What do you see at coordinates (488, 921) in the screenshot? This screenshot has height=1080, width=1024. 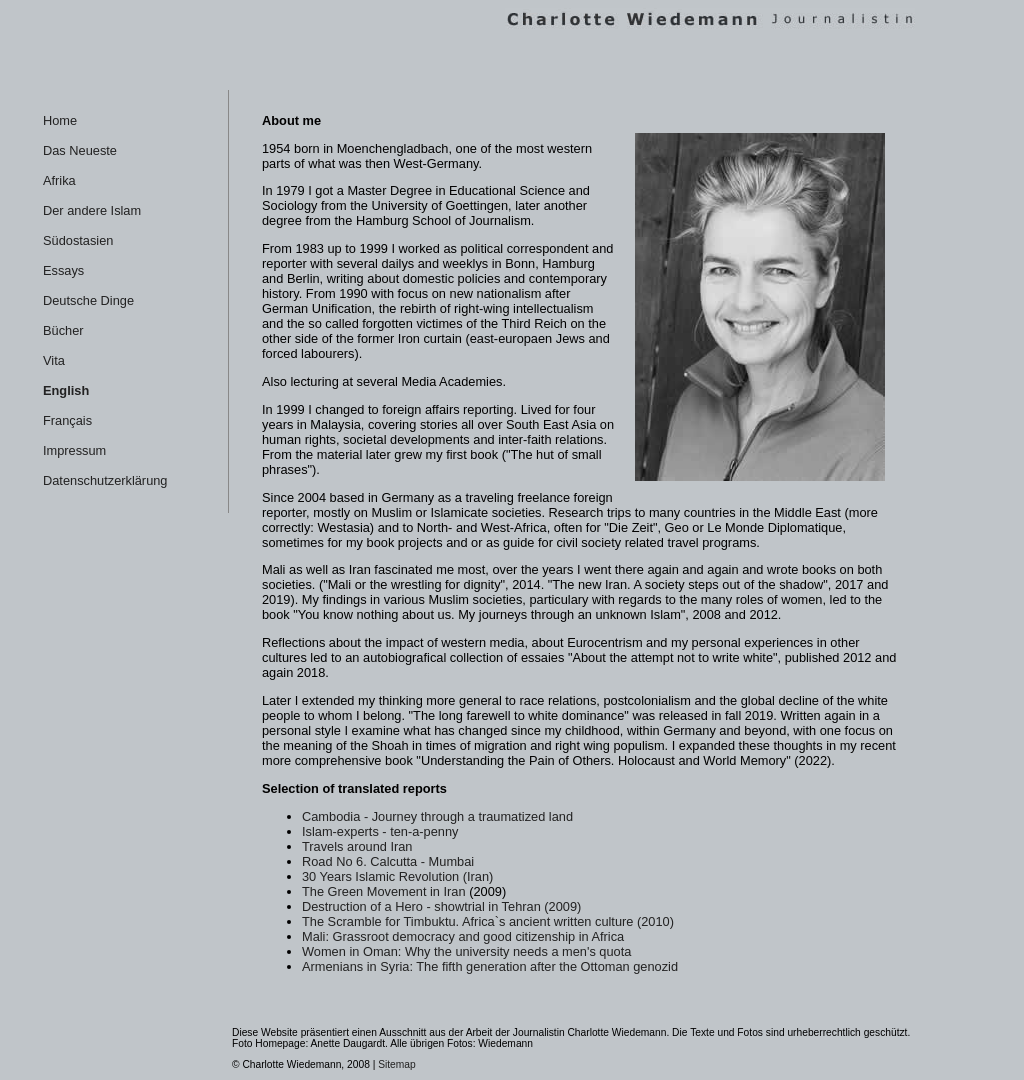 I see `The Scramble for Timbuktu. Africa`s ancient written culture (2010)` at bounding box center [488, 921].